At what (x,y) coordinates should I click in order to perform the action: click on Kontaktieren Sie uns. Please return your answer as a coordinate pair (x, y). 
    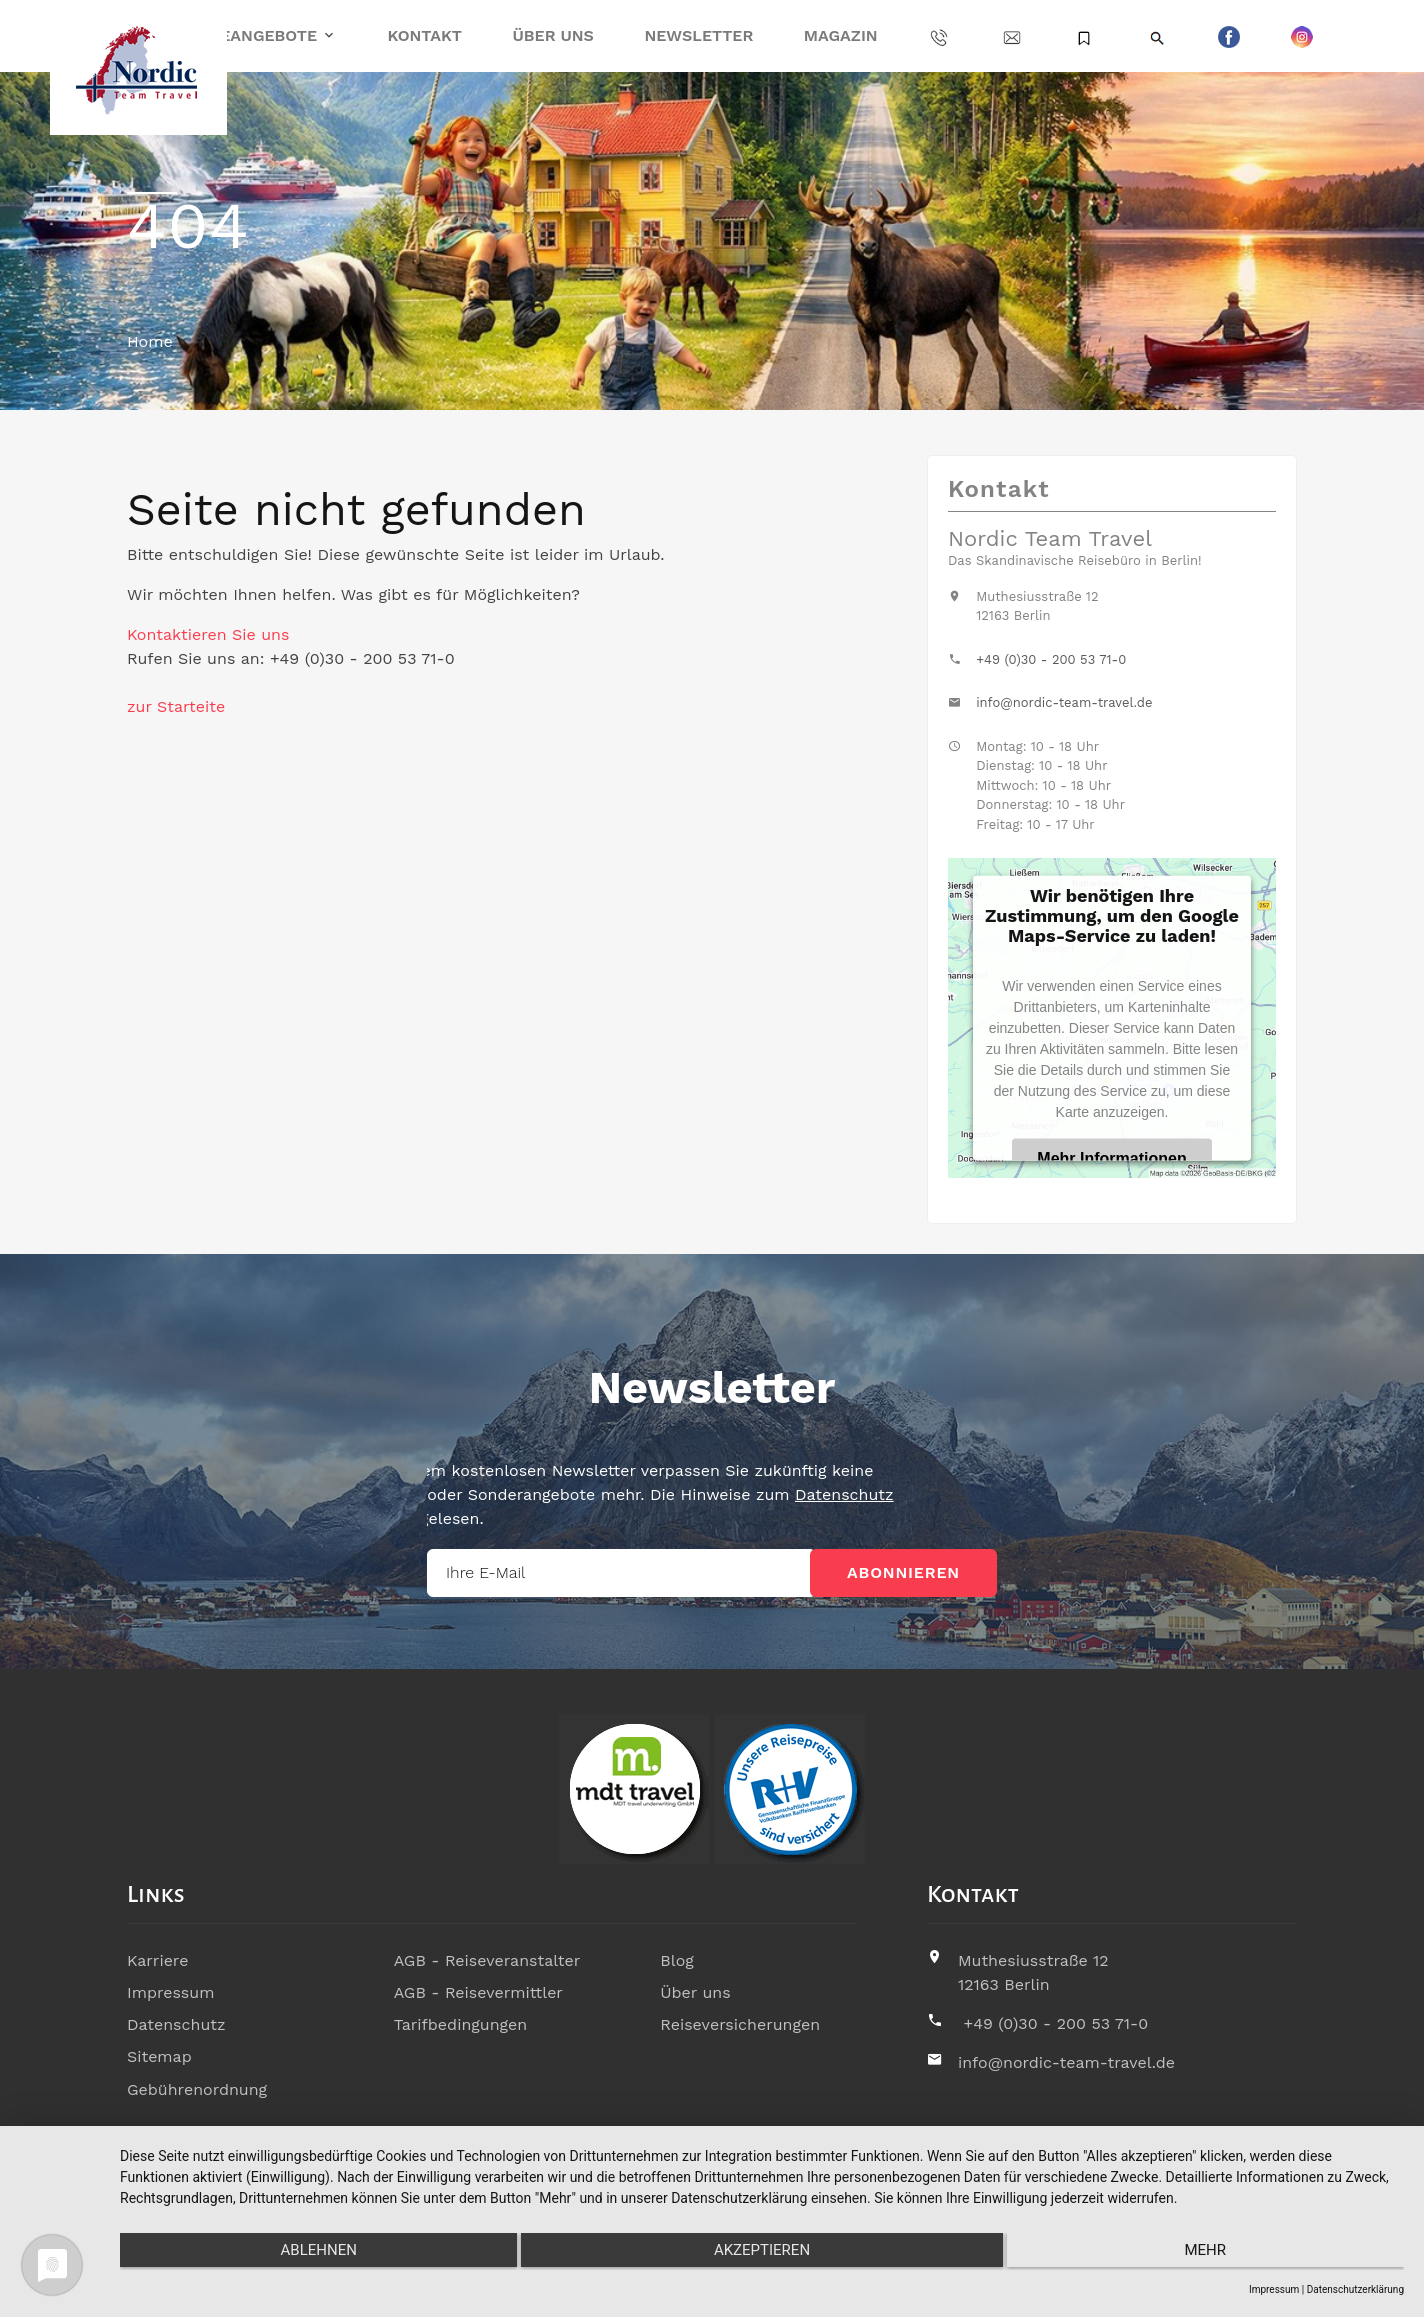
    Looking at the image, I should click on (208, 634).